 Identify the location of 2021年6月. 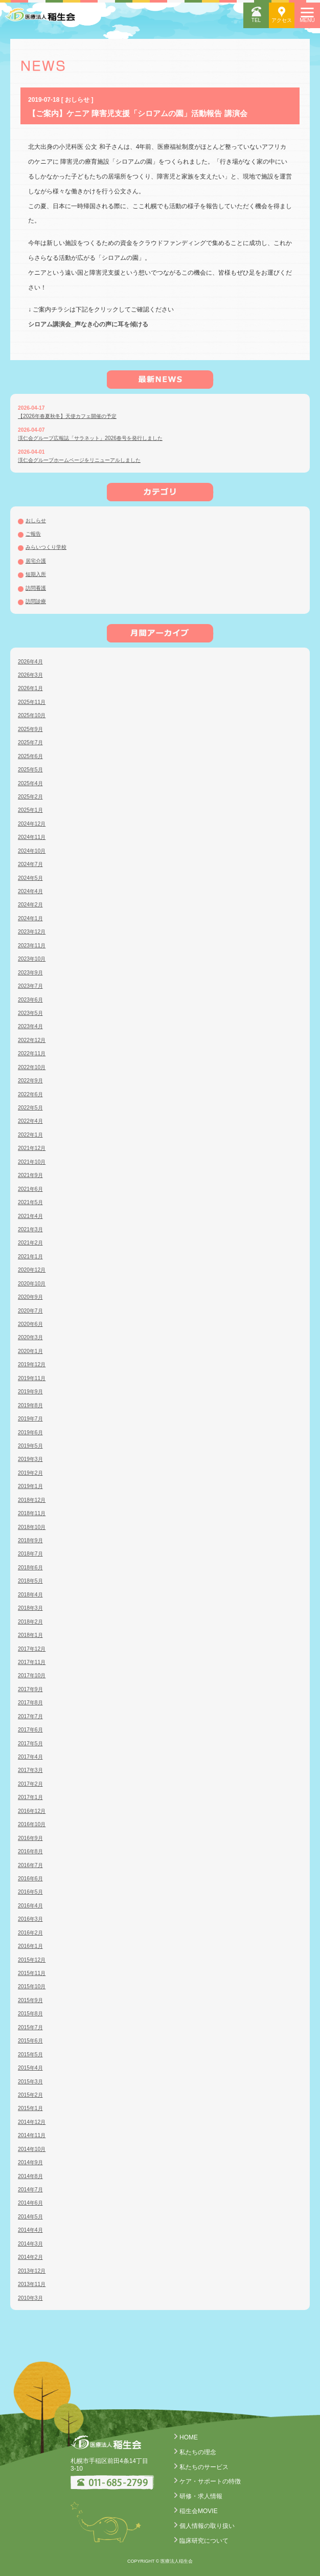
(30, 1189).